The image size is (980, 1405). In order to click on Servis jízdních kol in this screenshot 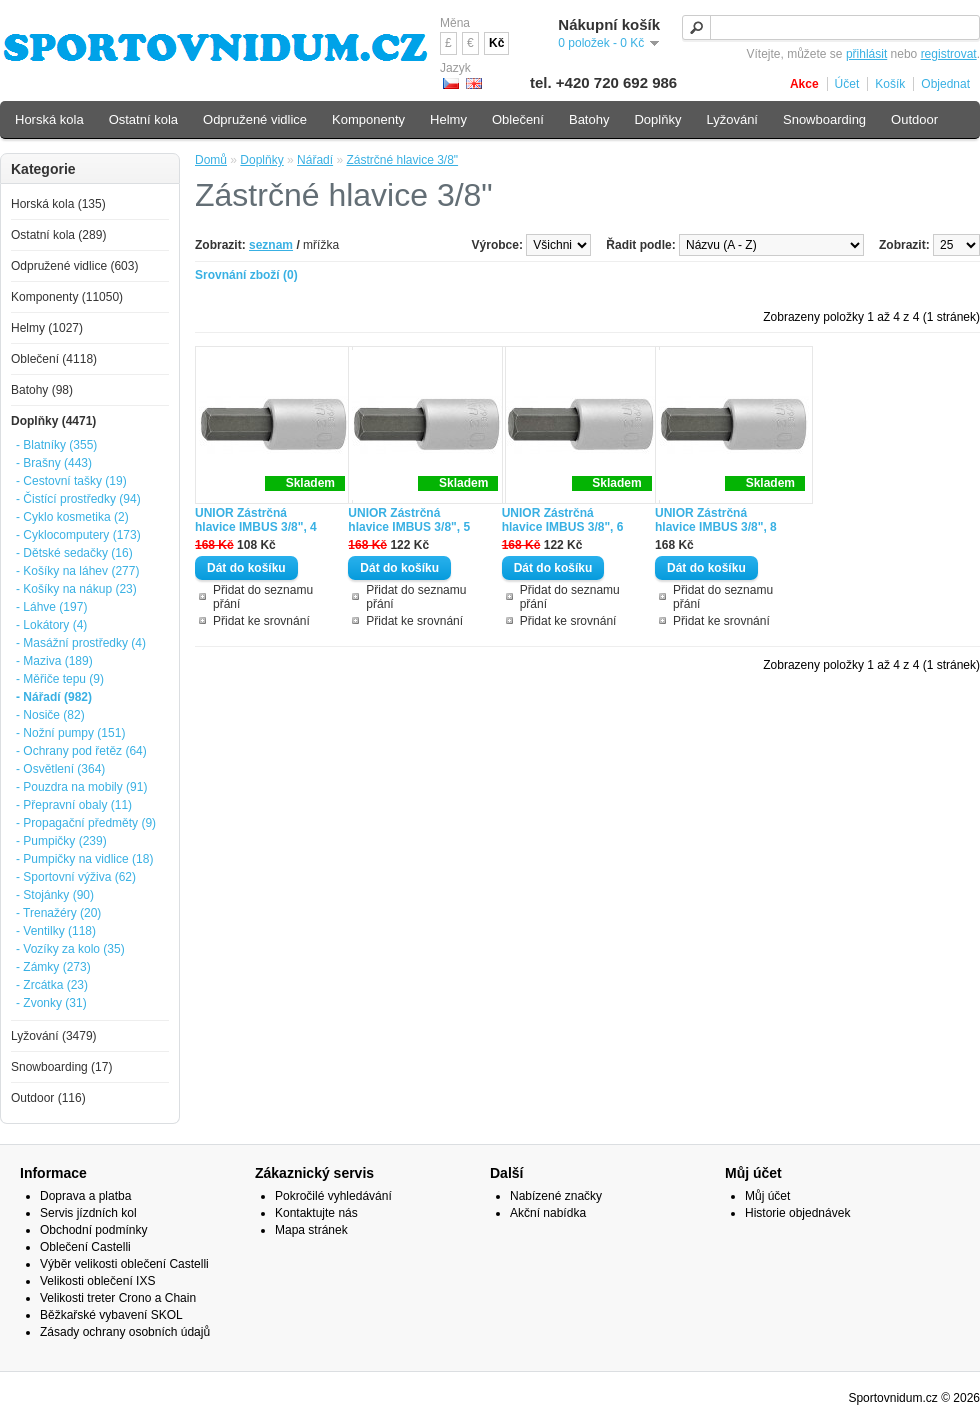, I will do `click(88, 1213)`.